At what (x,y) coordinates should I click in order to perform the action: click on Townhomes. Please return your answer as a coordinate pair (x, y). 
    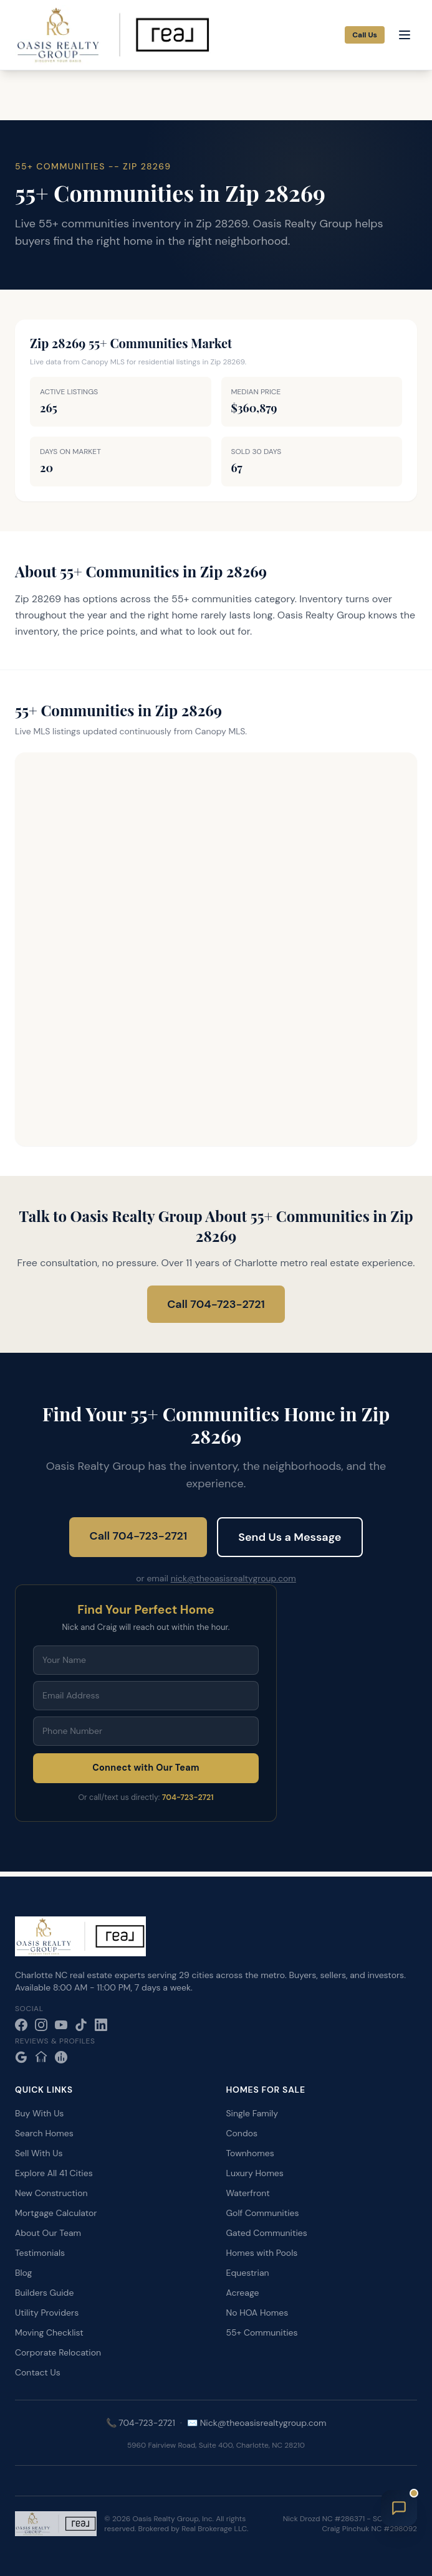
    Looking at the image, I should click on (250, 2153).